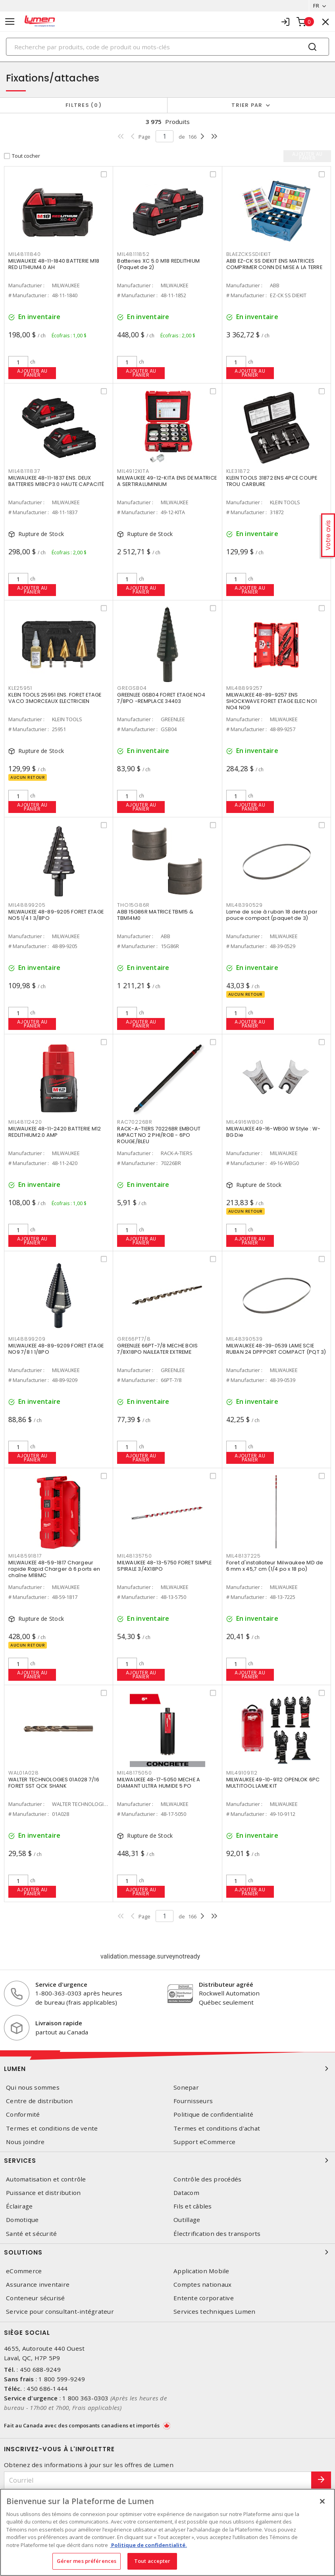  What do you see at coordinates (22, 2220) in the screenshot?
I see `Domotique` at bounding box center [22, 2220].